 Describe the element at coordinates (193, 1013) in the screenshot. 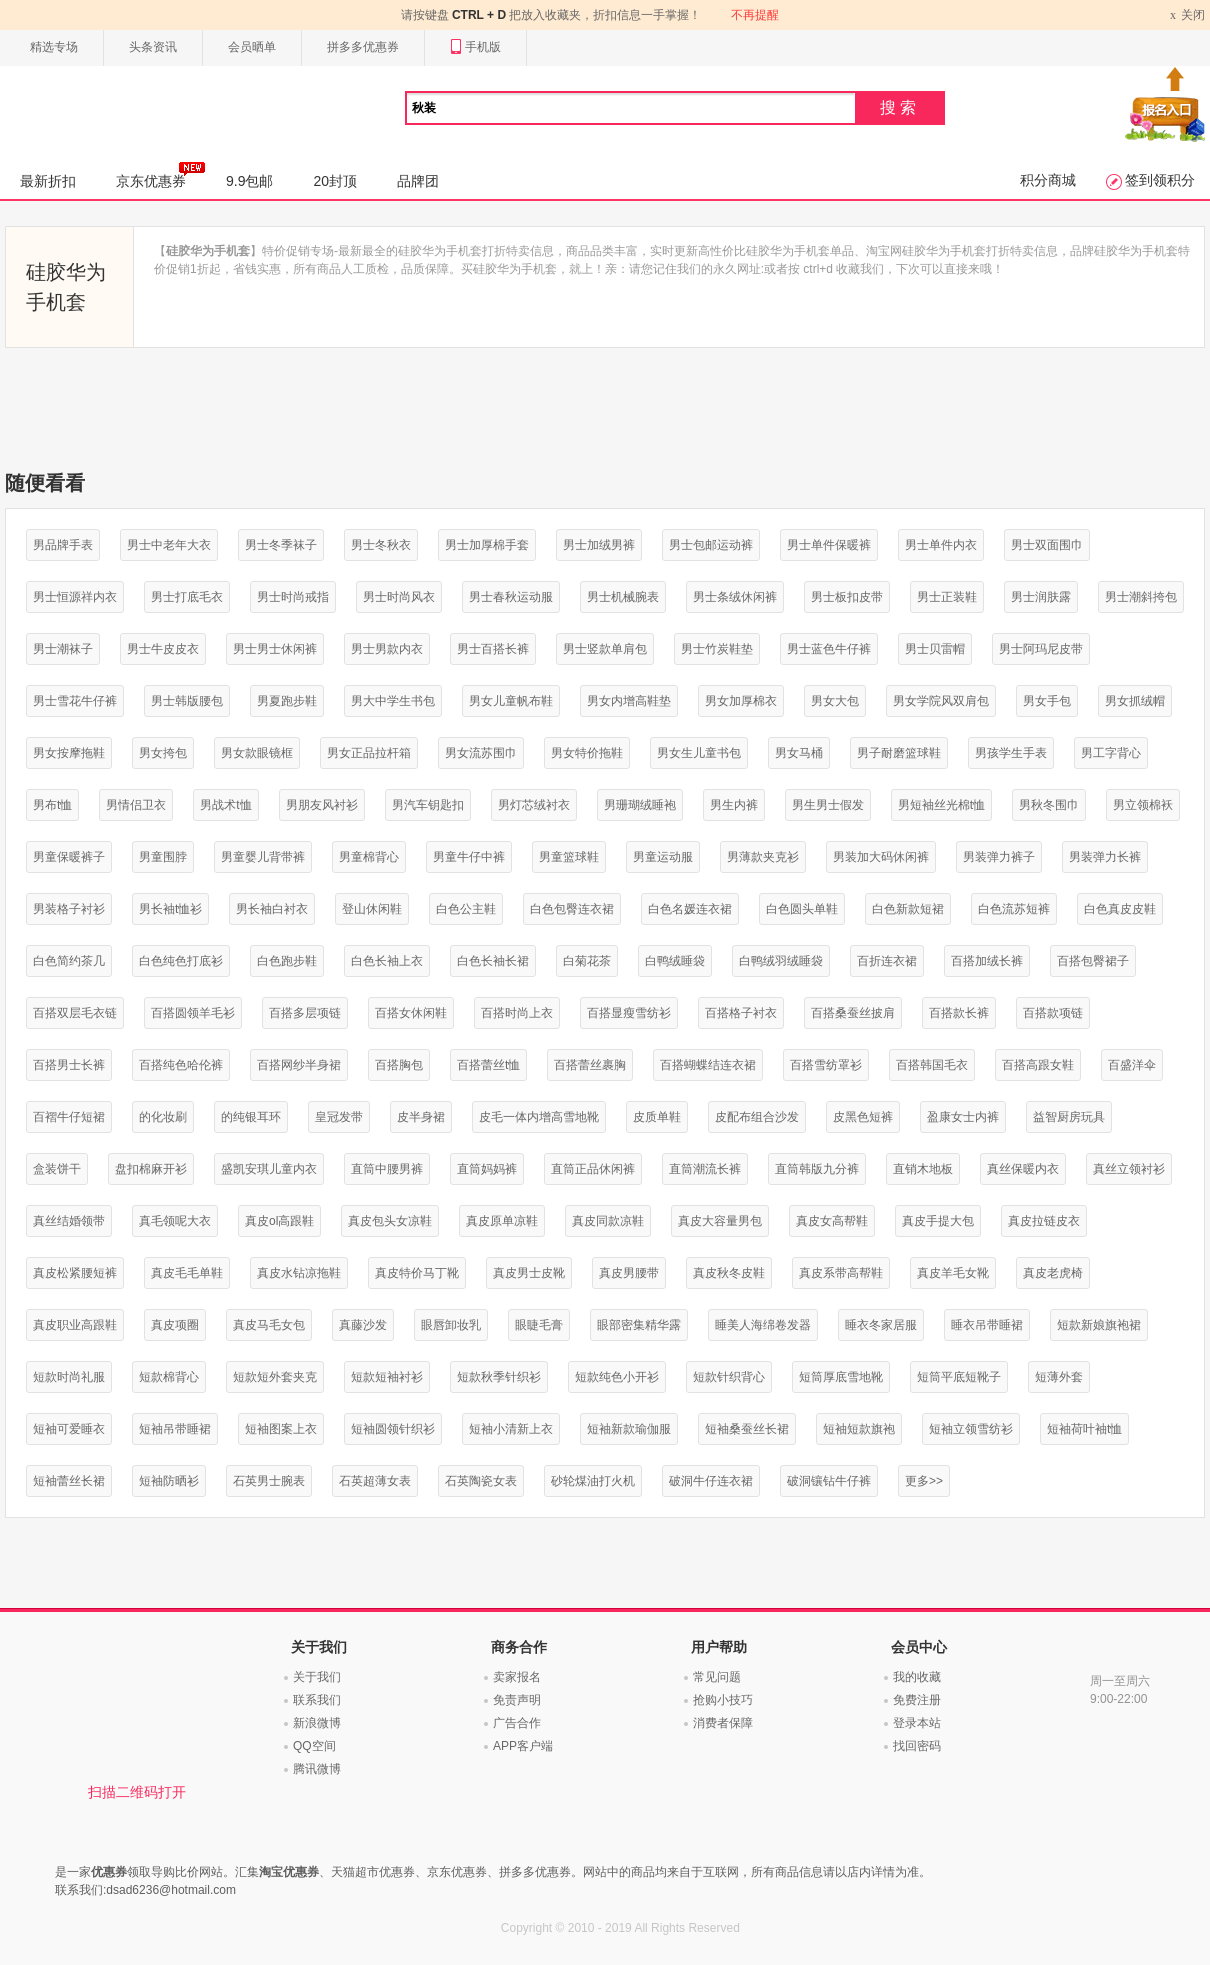

I see `百搭圆领羊毛衫` at that location.